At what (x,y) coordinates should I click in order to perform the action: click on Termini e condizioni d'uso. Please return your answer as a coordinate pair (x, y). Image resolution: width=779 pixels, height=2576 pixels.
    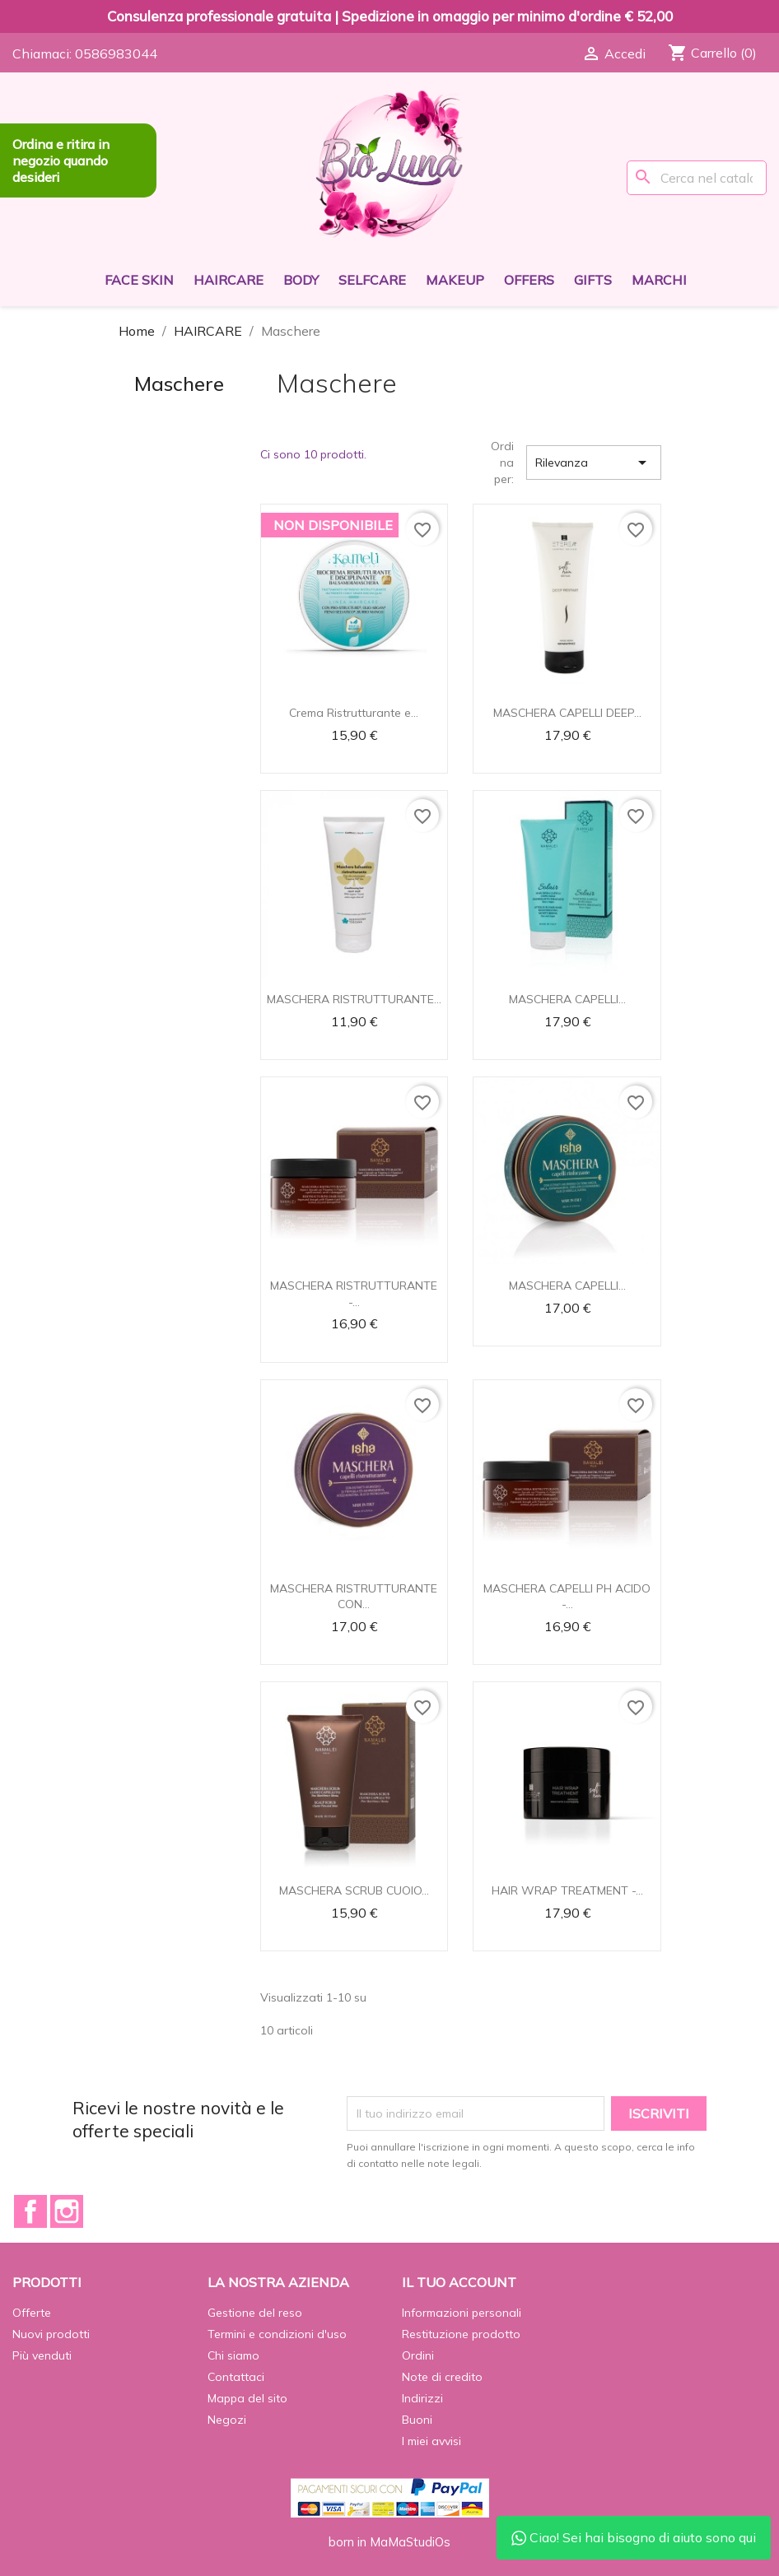
    Looking at the image, I should click on (277, 2334).